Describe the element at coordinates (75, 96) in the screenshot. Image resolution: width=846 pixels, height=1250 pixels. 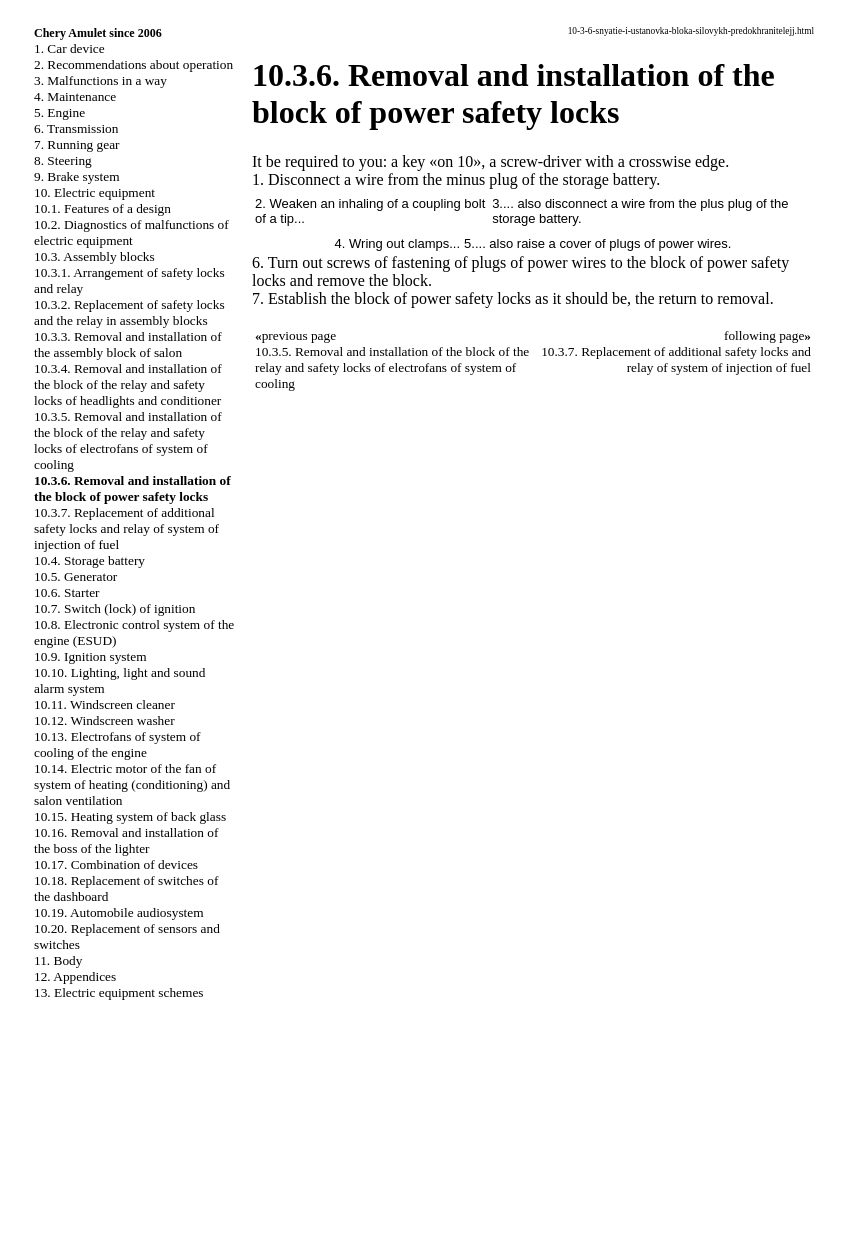
I see `4. Maintenance` at that location.